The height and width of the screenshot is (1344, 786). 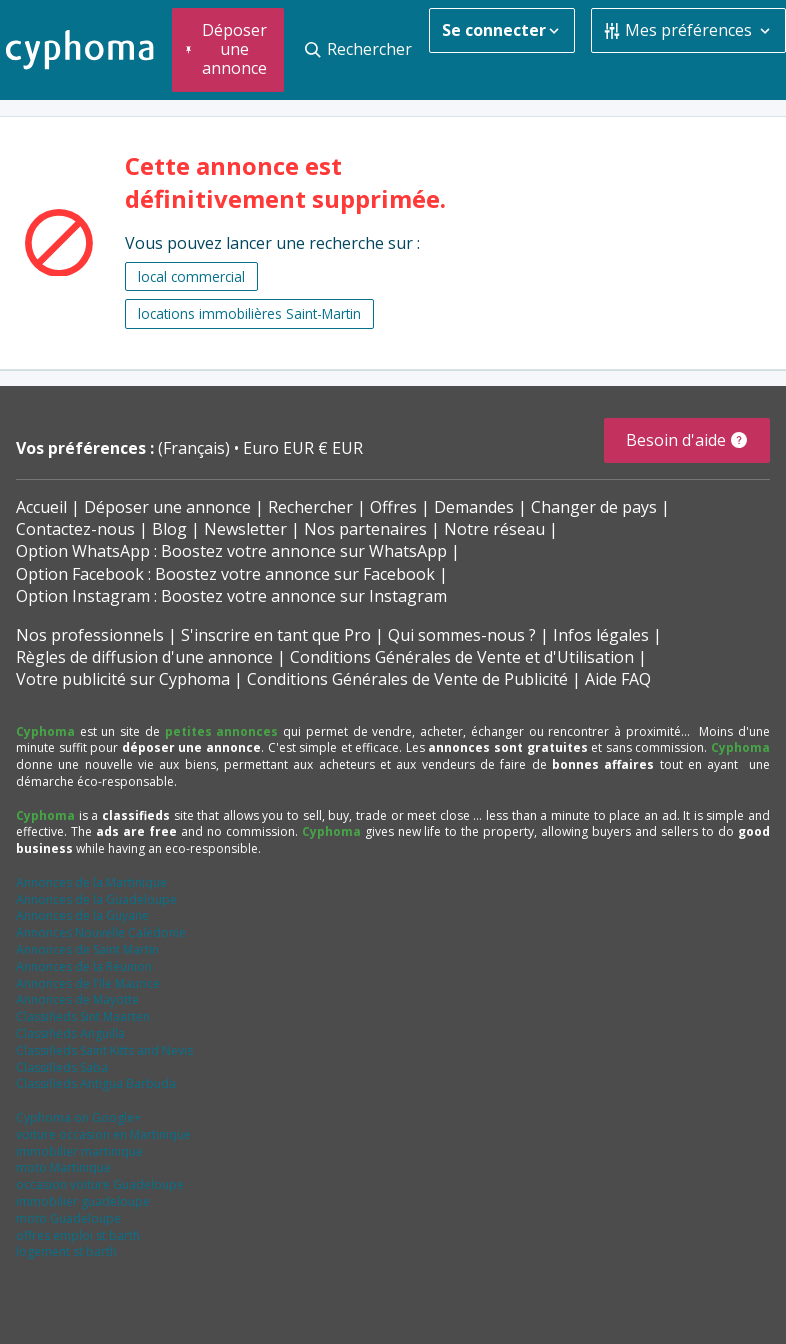 I want to click on Déposer une annonce, so click(x=167, y=507).